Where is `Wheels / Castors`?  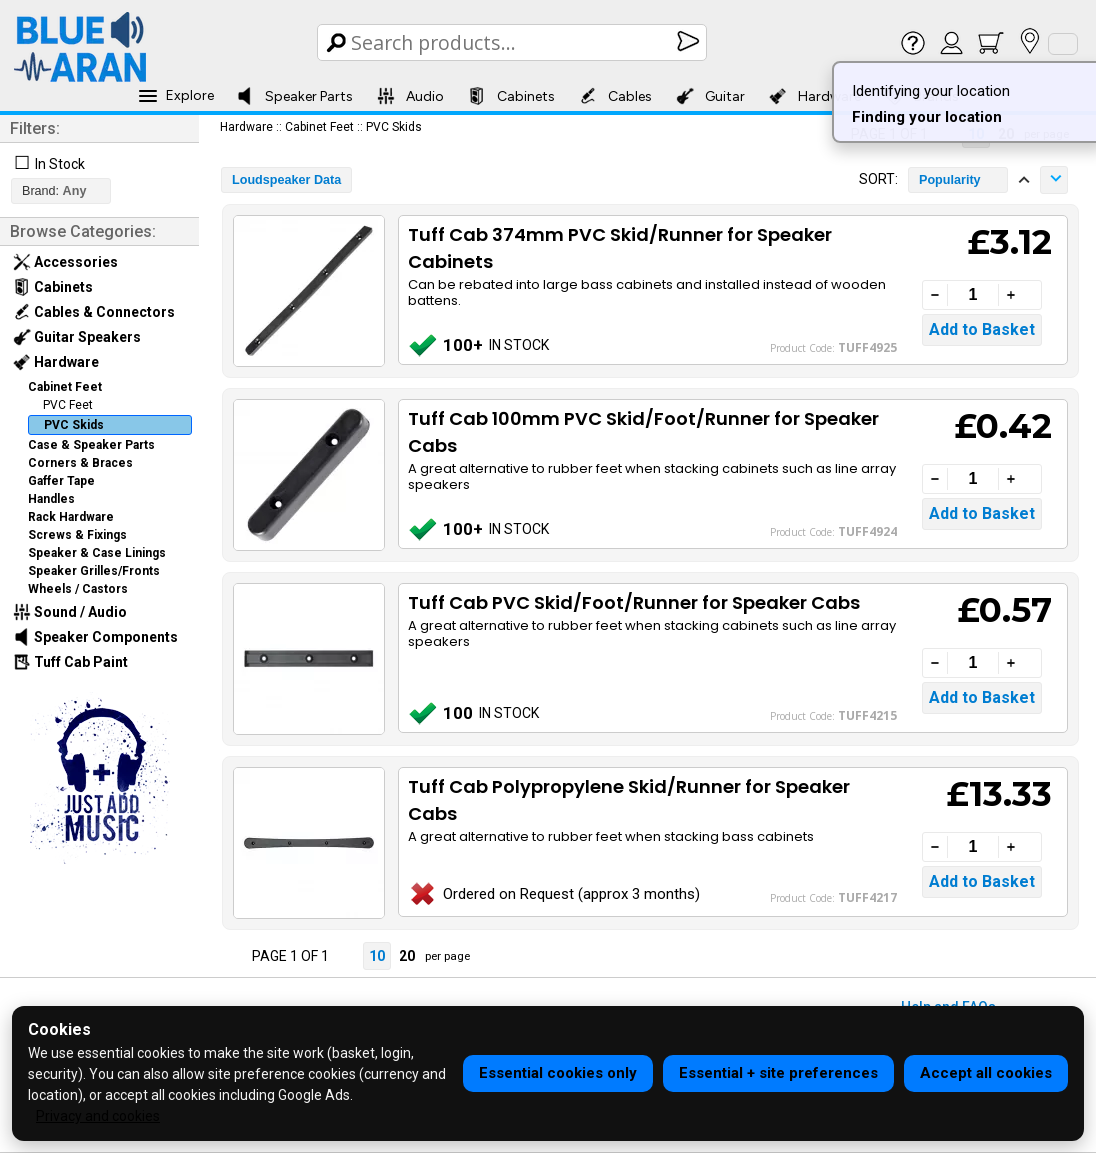
Wheels / Castors is located at coordinates (78, 589).